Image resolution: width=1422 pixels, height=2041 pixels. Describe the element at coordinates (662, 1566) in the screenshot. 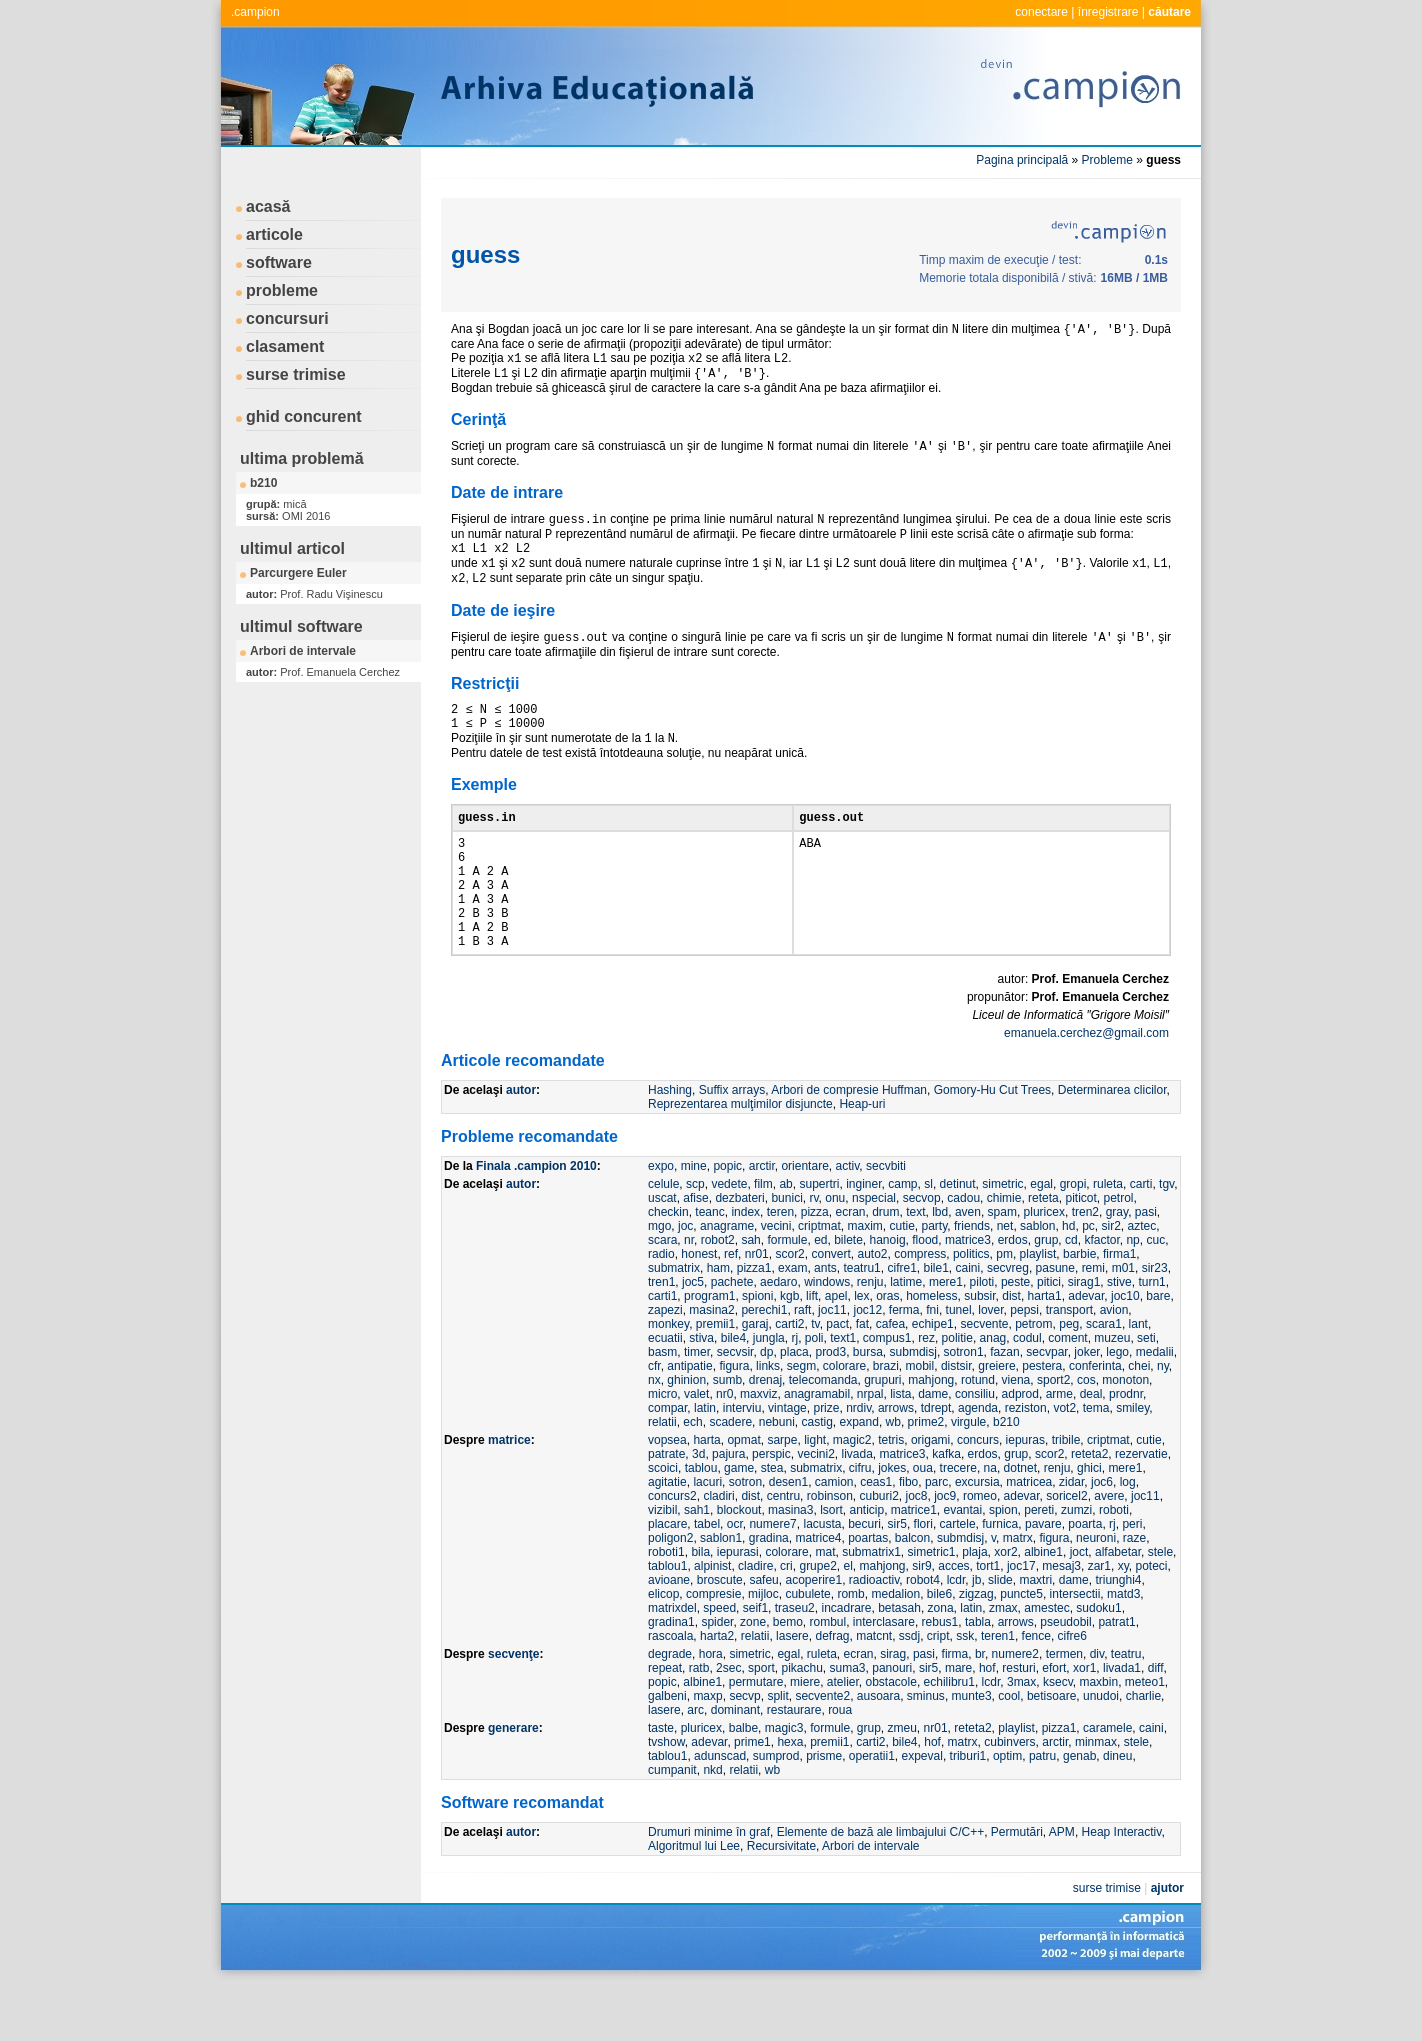

I see `vizibil` at that location.